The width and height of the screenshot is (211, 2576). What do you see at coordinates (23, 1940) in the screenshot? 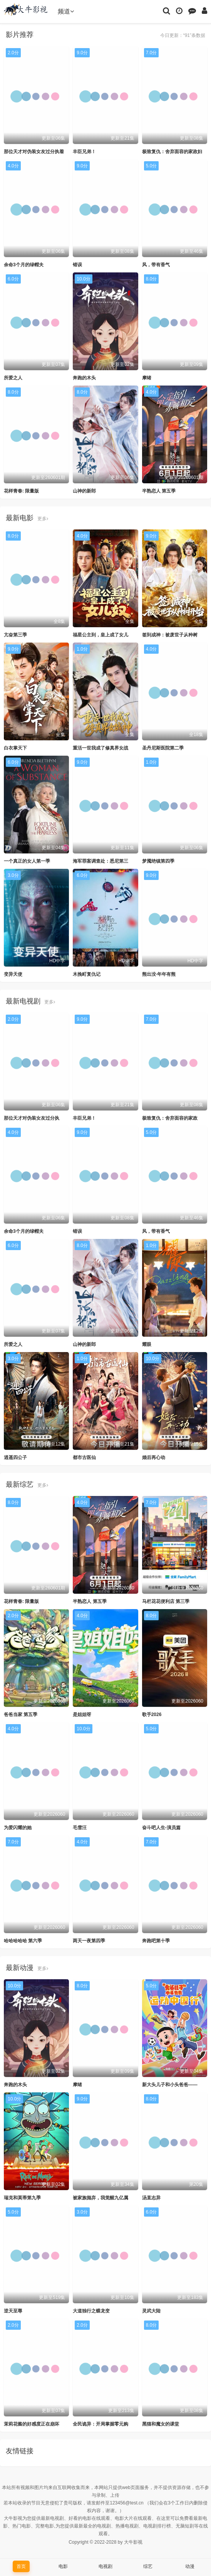
I see `哈哈哈哈哈 第六季` at bounding box center [23, 1940].